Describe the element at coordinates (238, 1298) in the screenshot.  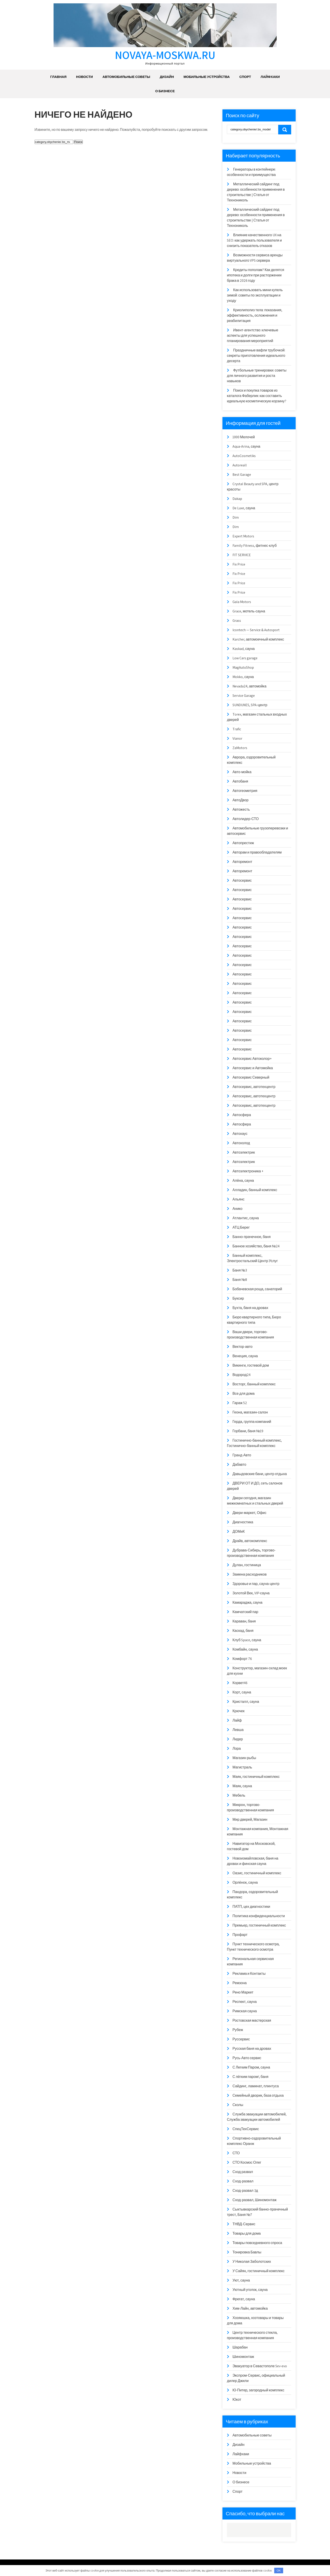
I see `Буксир` at that location.